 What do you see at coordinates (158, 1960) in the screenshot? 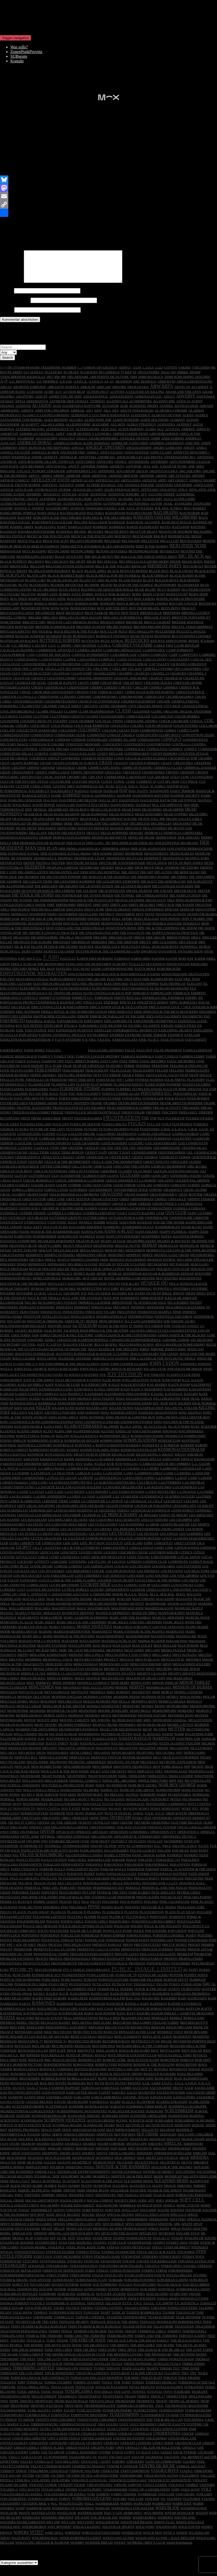
I see `PRJLJAVO KAZALISTE` at bounding box center [158, 1960].